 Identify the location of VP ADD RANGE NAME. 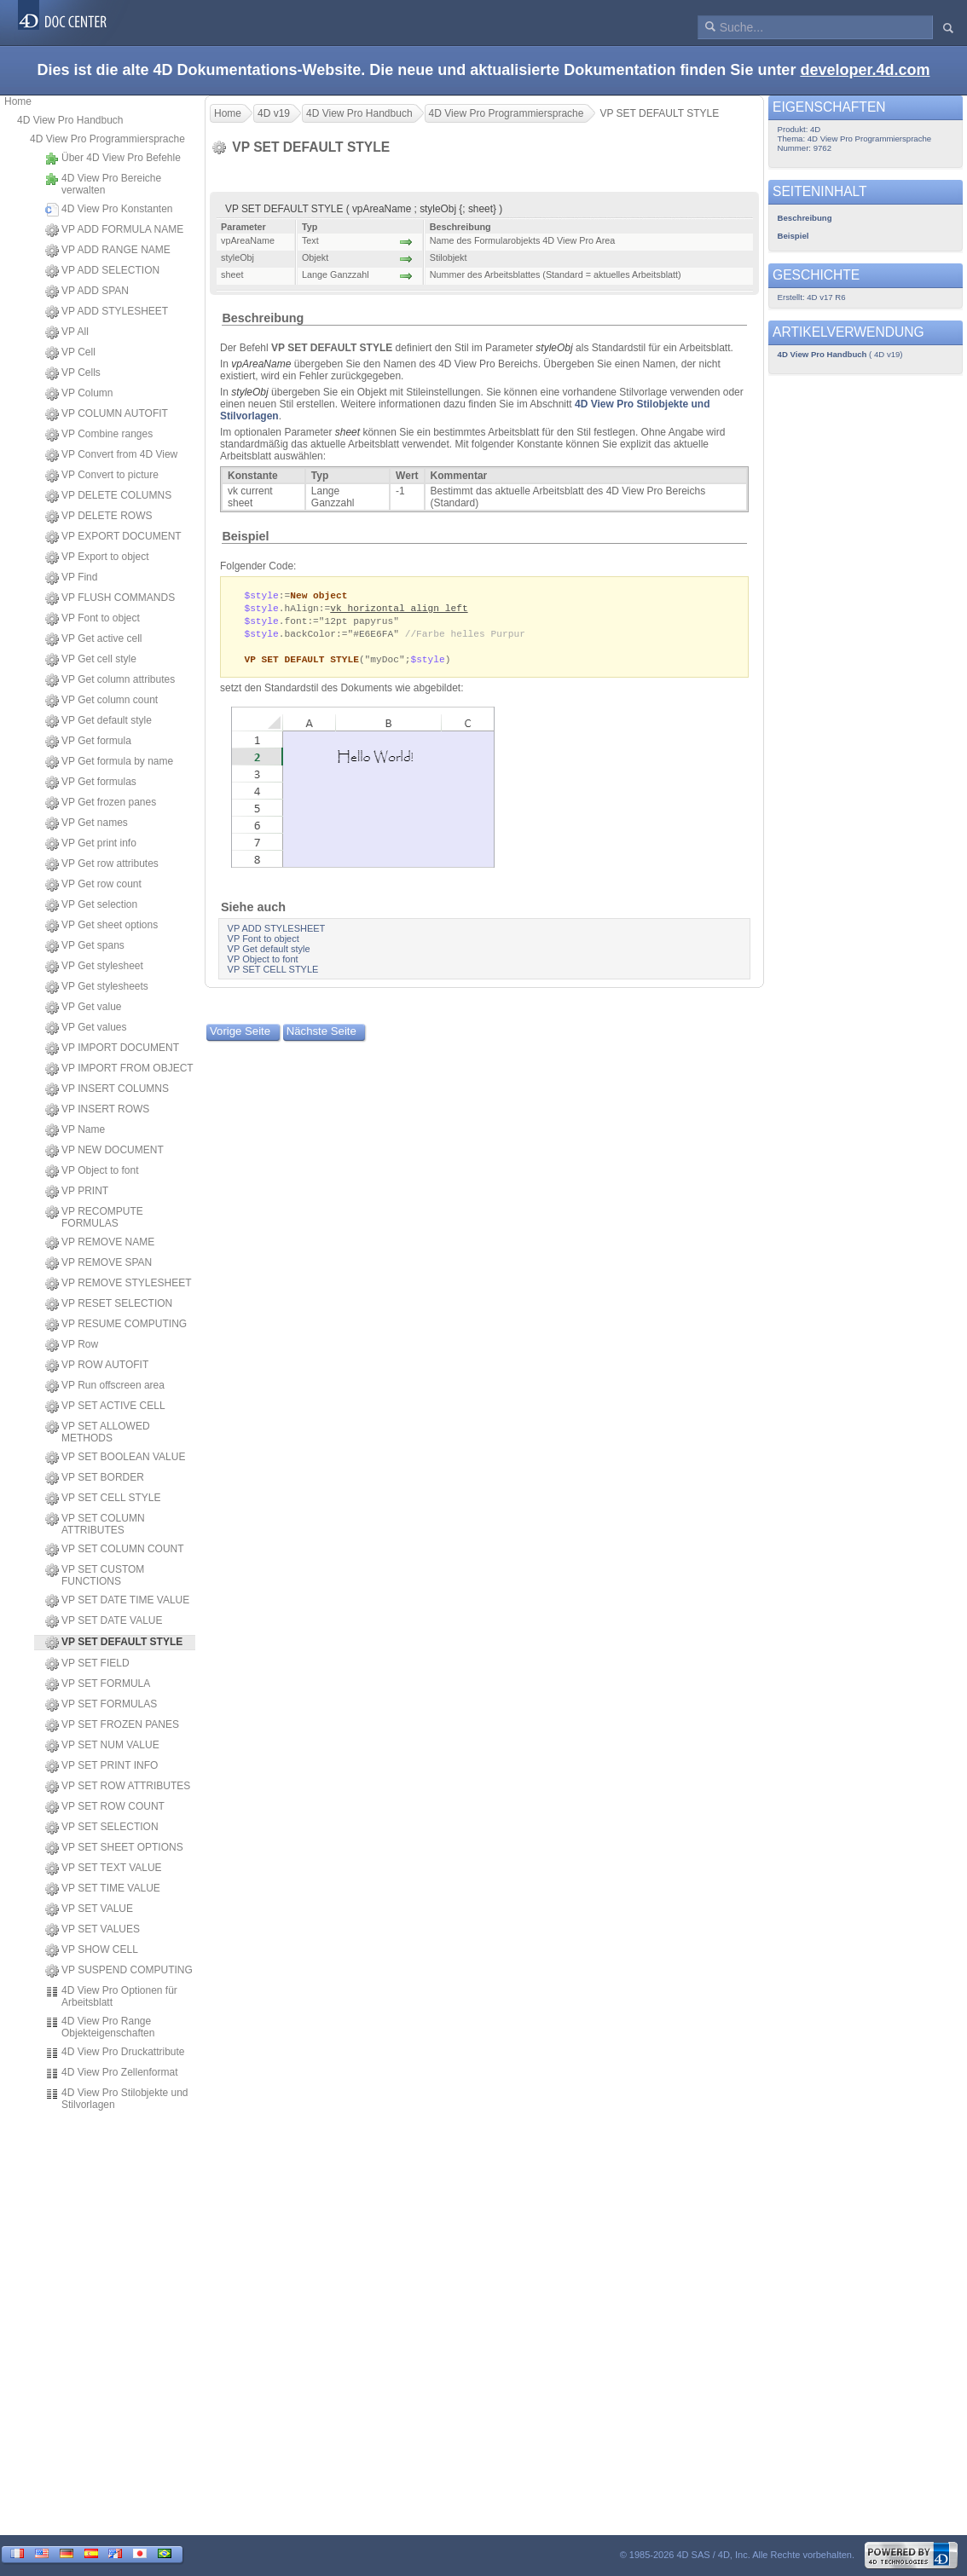
(108, 250).